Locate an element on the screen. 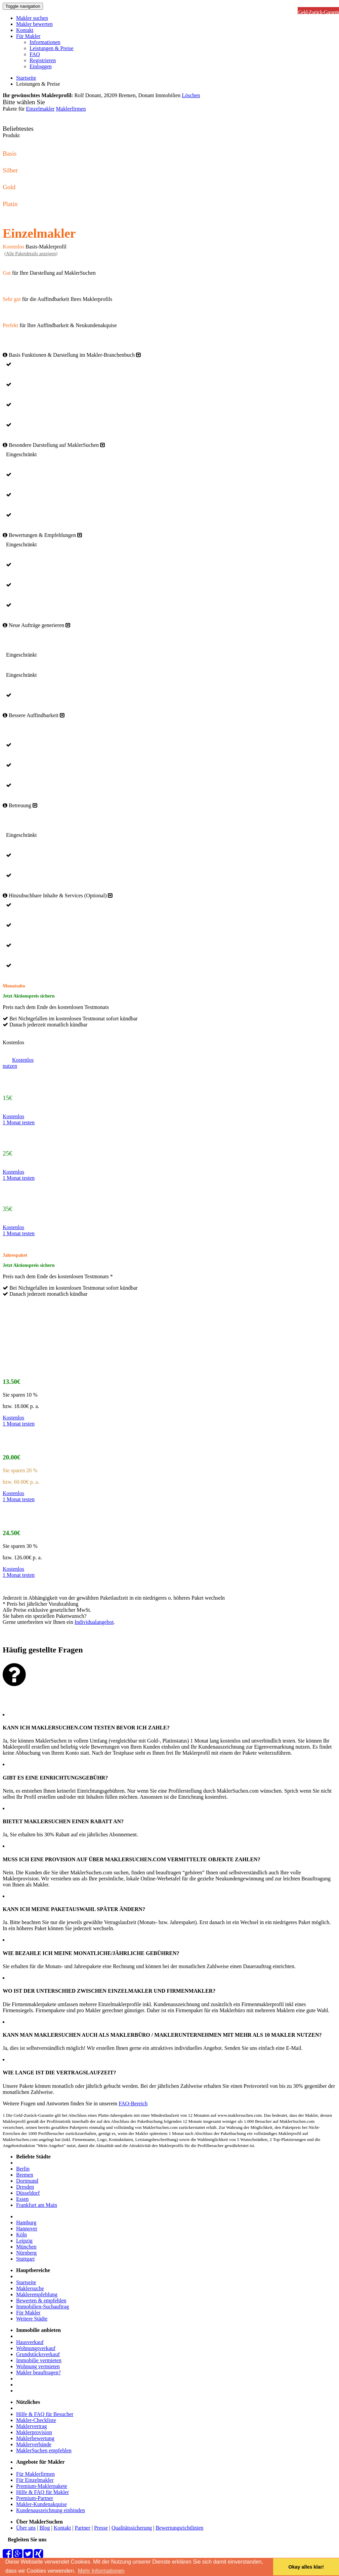  Weitere Städte is located at coordinates (31, 2318).